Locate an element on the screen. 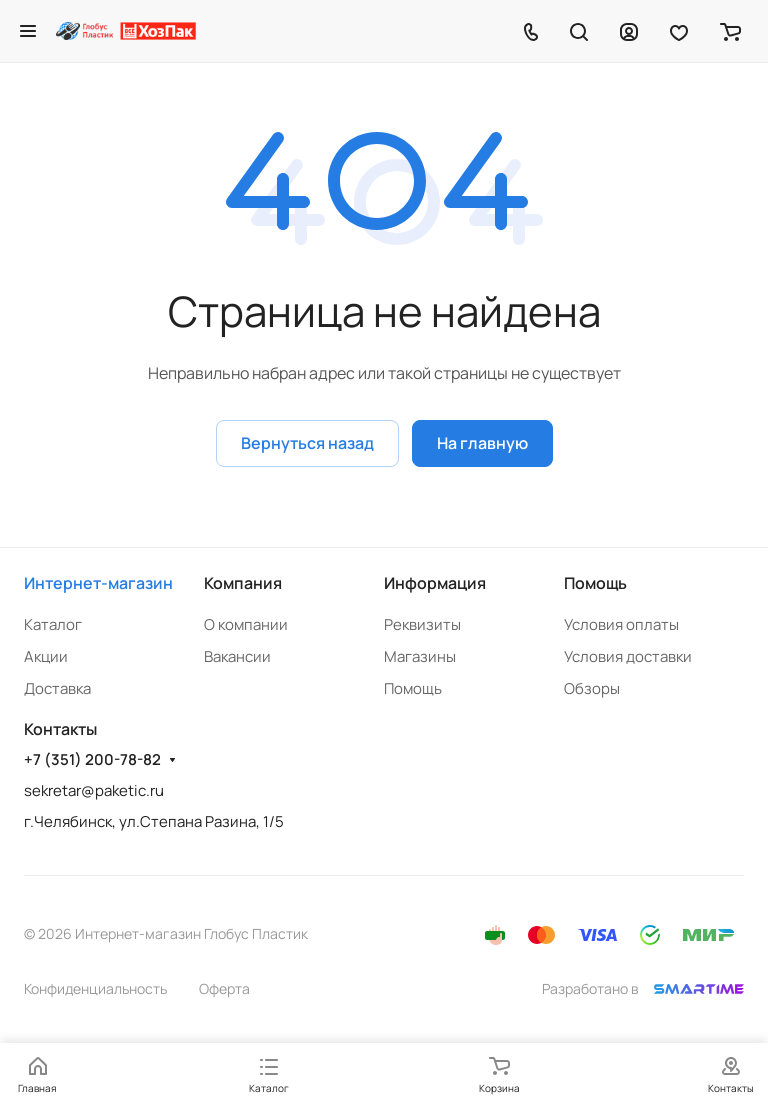 Image resolution: width=768 pixels, height=1104 pixels. Интернет-магазин is located at coordinates (98, 583).